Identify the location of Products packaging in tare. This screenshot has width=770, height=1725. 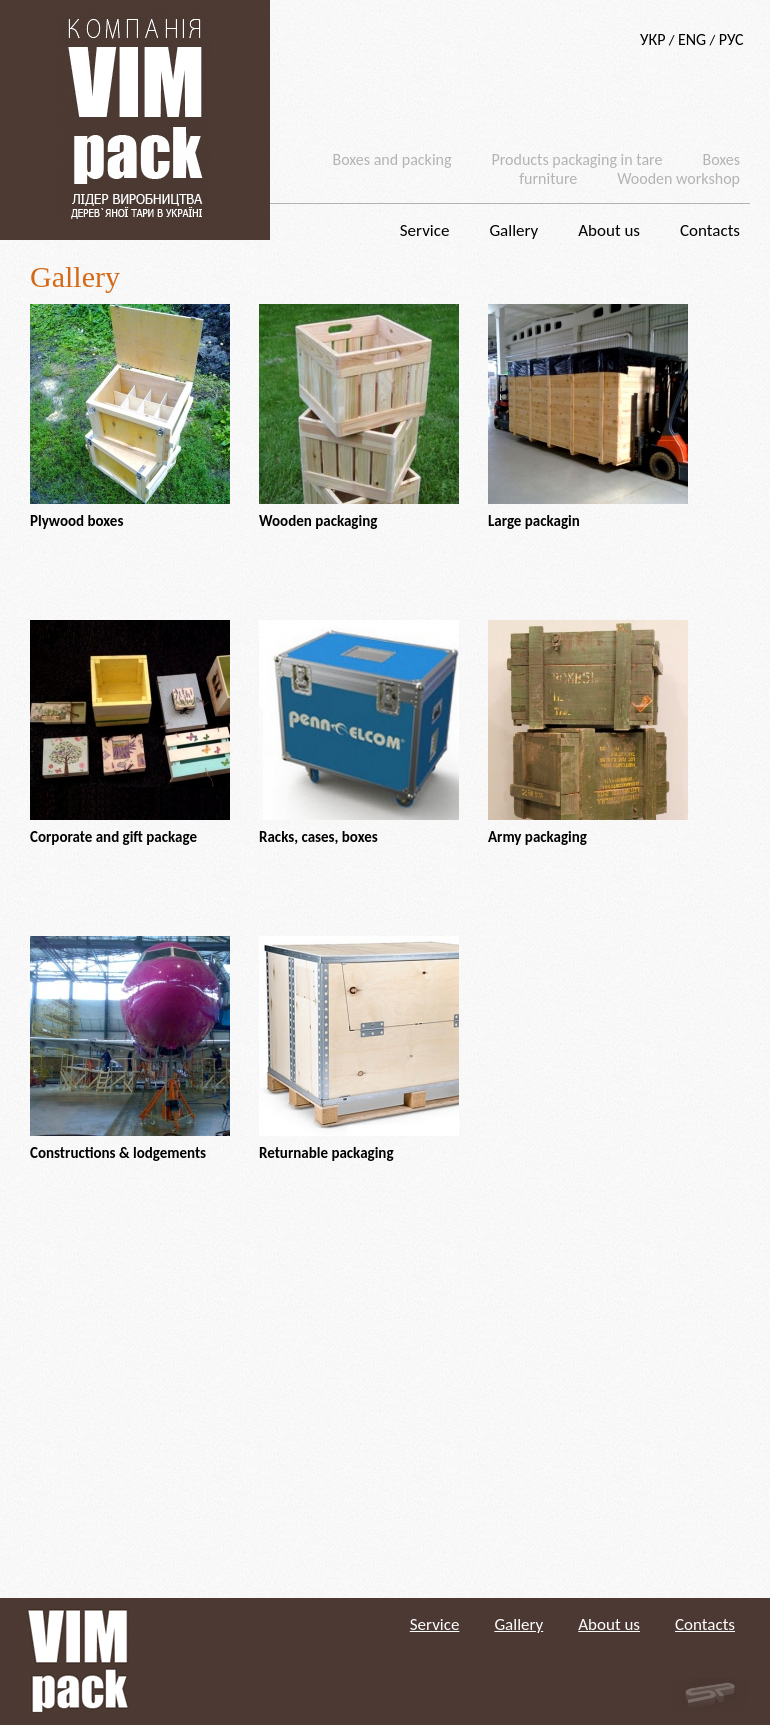
(576, 159).